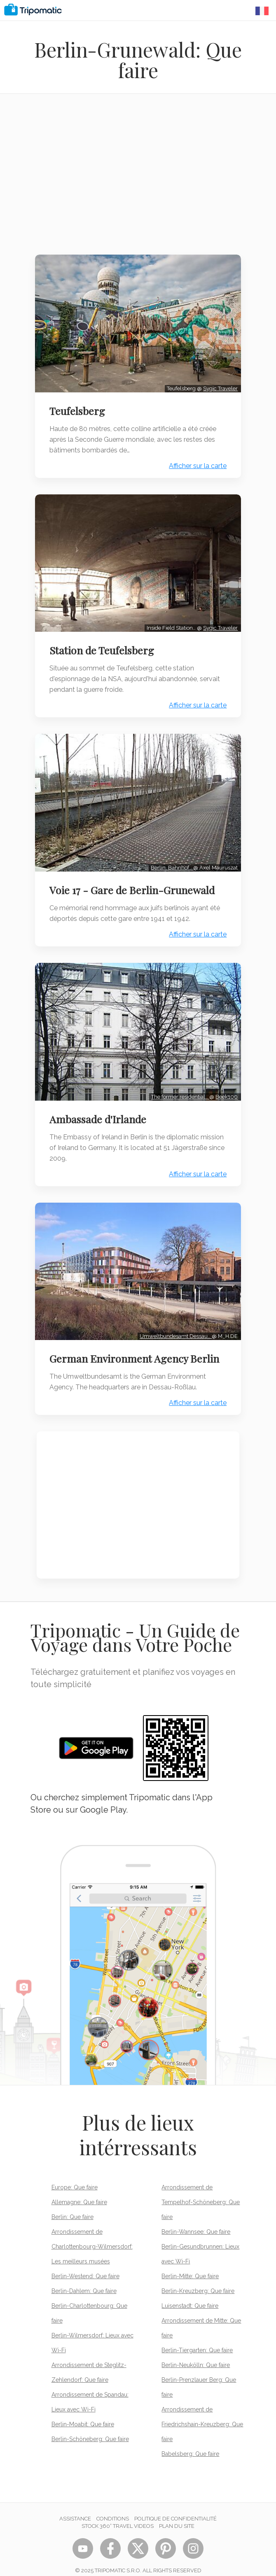 The height and width of the screenshot is (2576, 276). I want to click on Plan du site, so click(176, 2515).